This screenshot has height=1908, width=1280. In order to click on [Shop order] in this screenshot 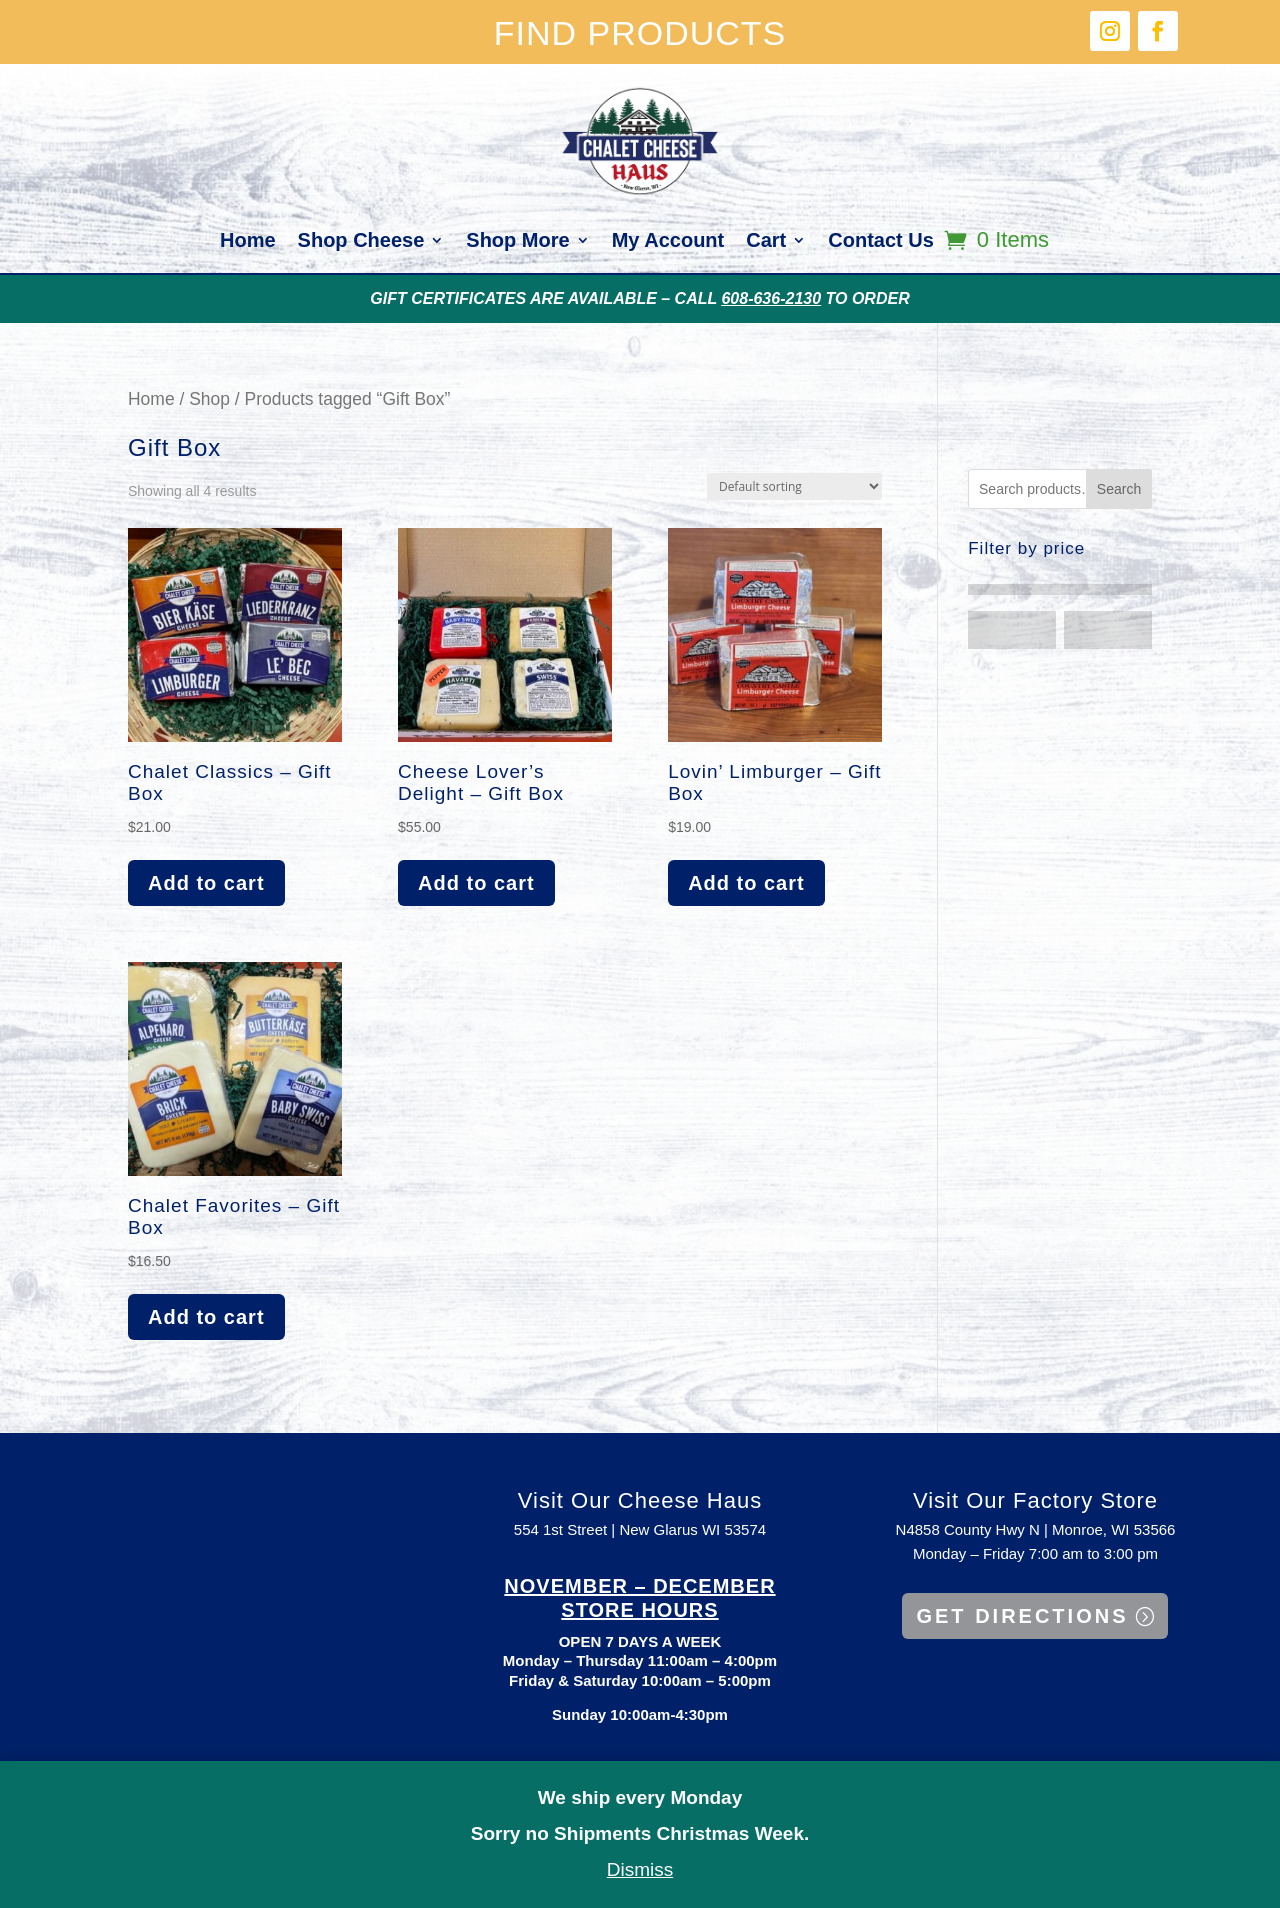, I will do `click(794, 486)`.